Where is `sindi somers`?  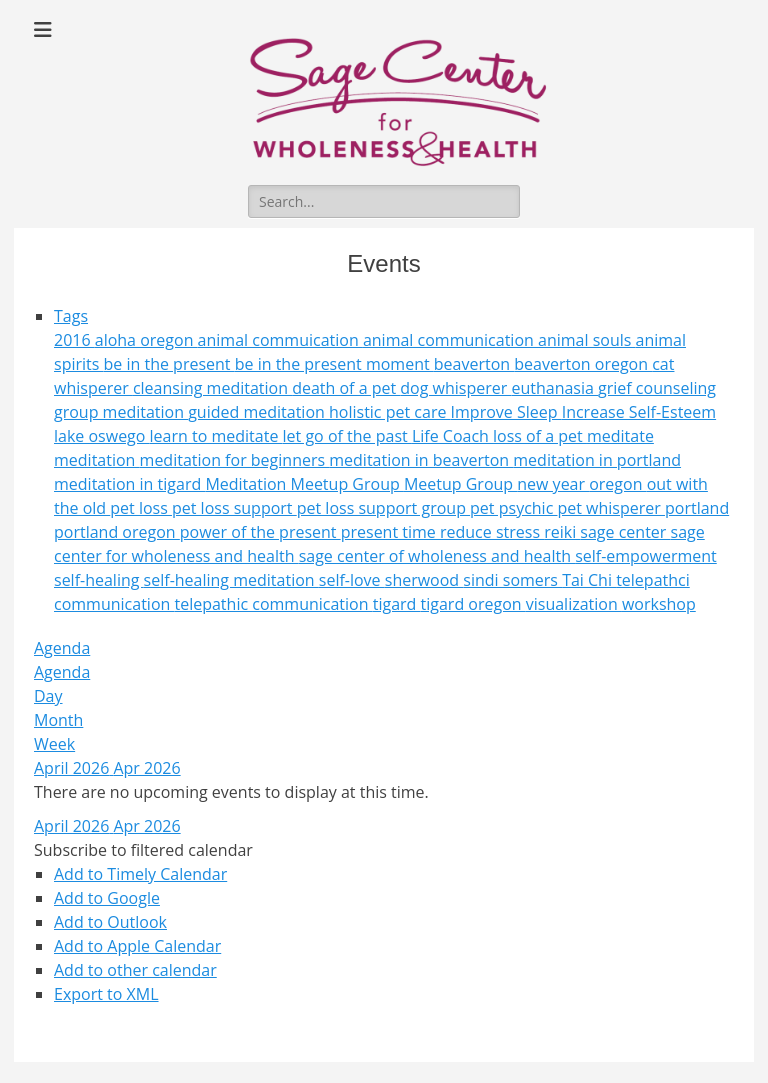 sindi somers is located at coordinates (512, 580).